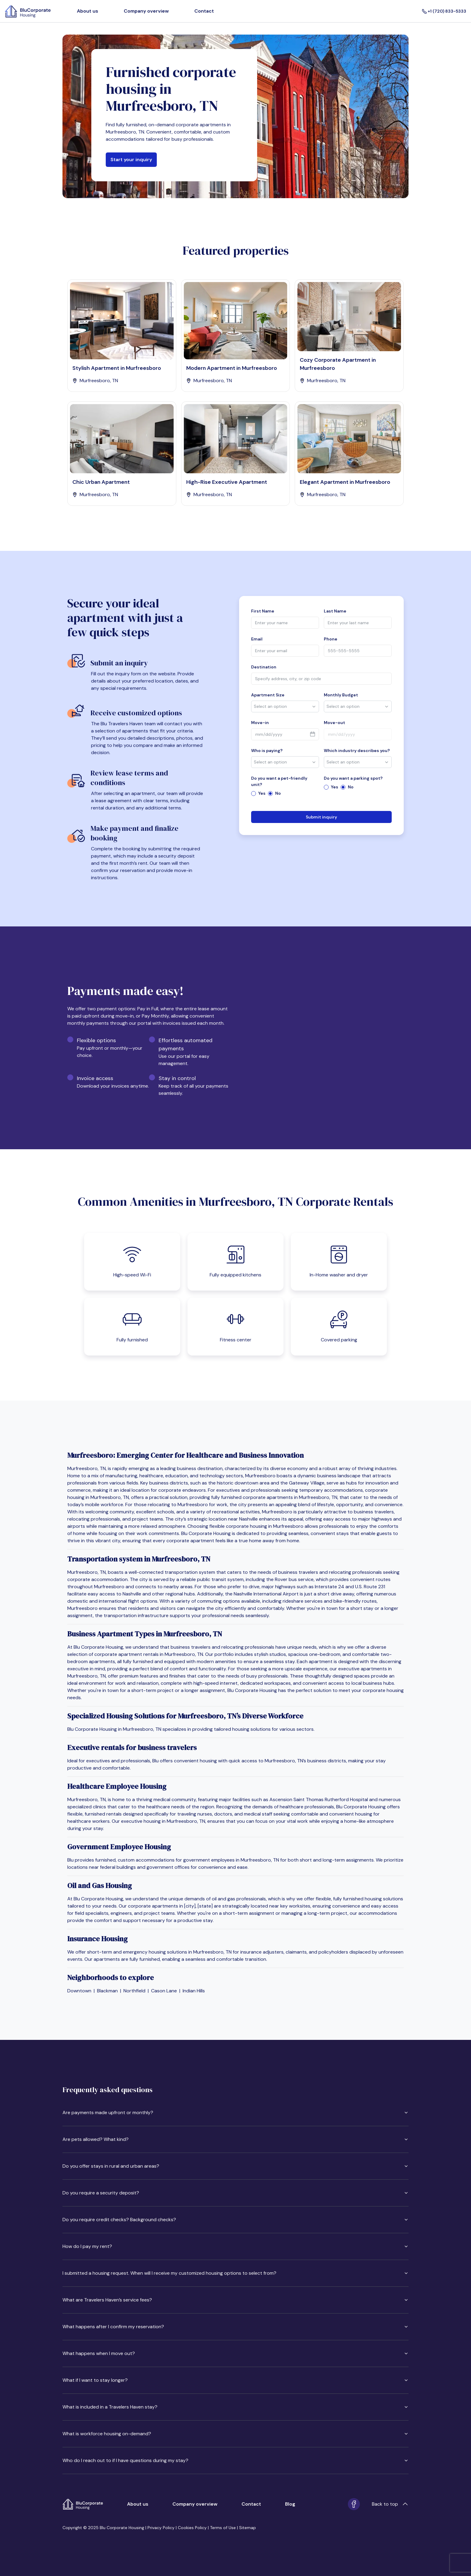  What do you see at coordinates (223, 2527) in the screenshot?
I see `Terms of Use` at bounding box center [223, 2527].